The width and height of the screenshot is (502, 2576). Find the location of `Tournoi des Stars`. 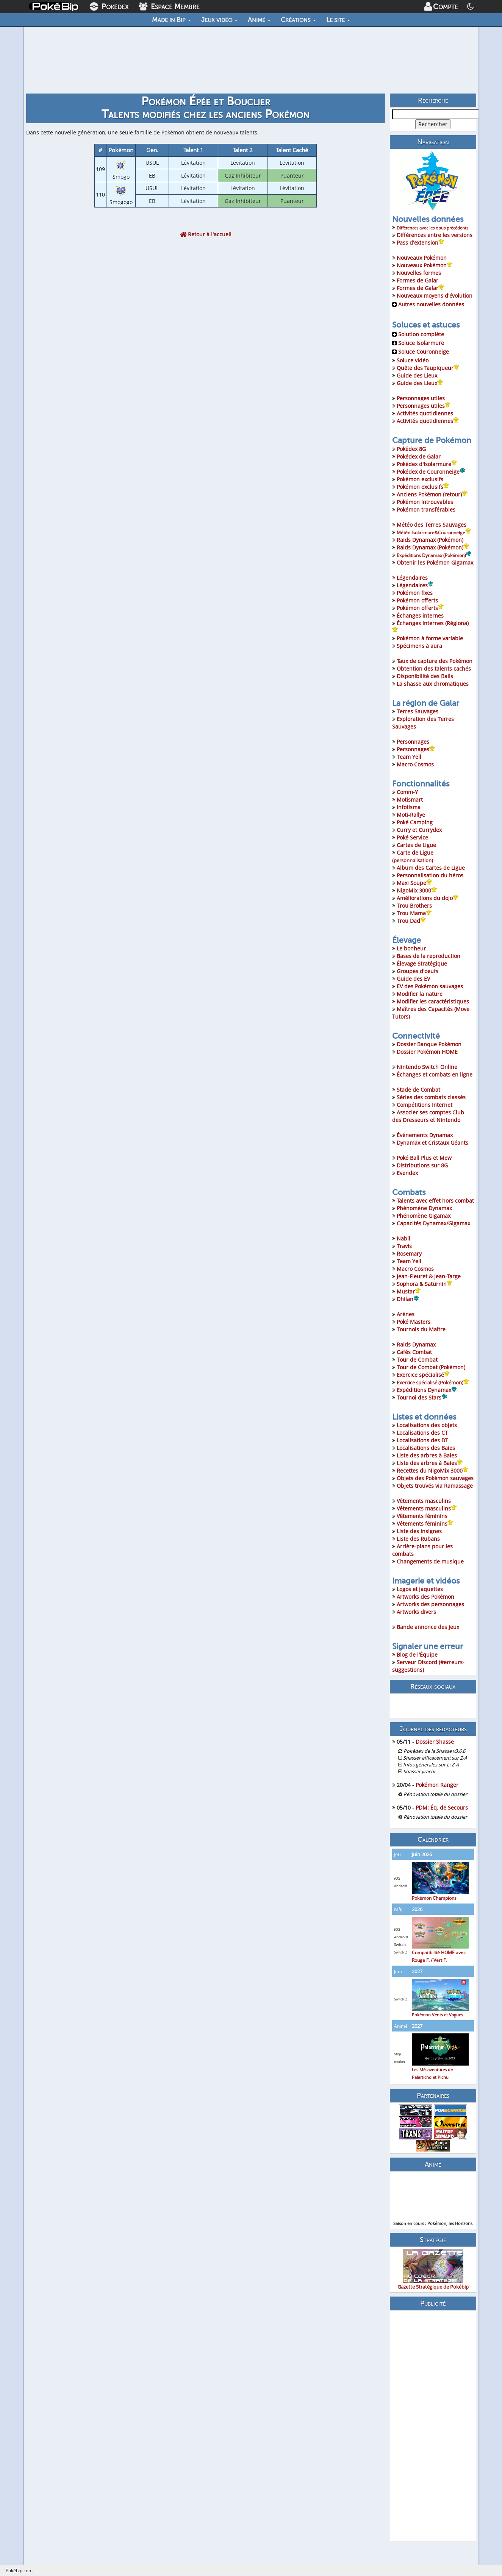

Tournoi des Stars is located at coordinates (422, 1397).